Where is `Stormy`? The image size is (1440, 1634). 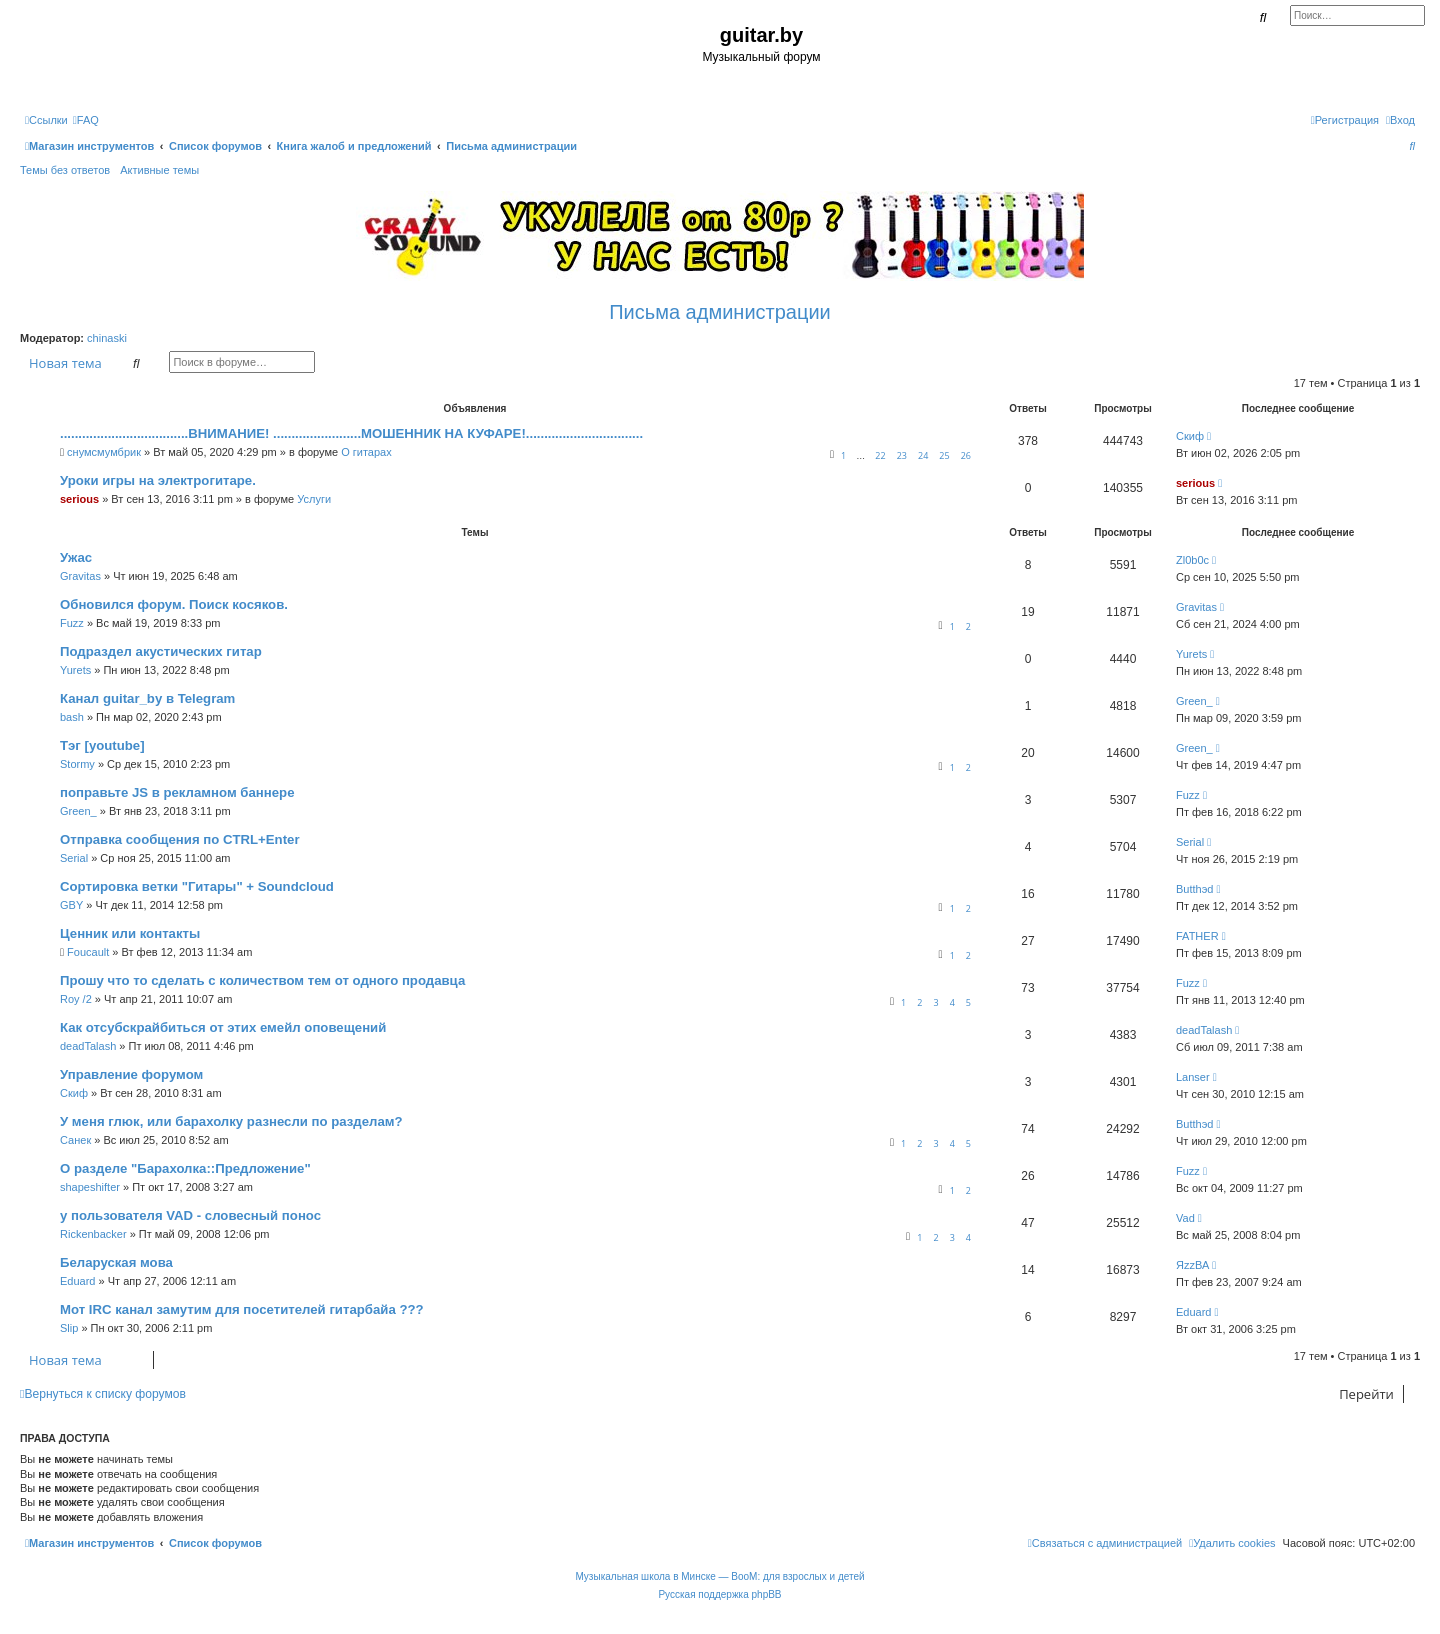 Stormy is located at coordinates (77, 764).